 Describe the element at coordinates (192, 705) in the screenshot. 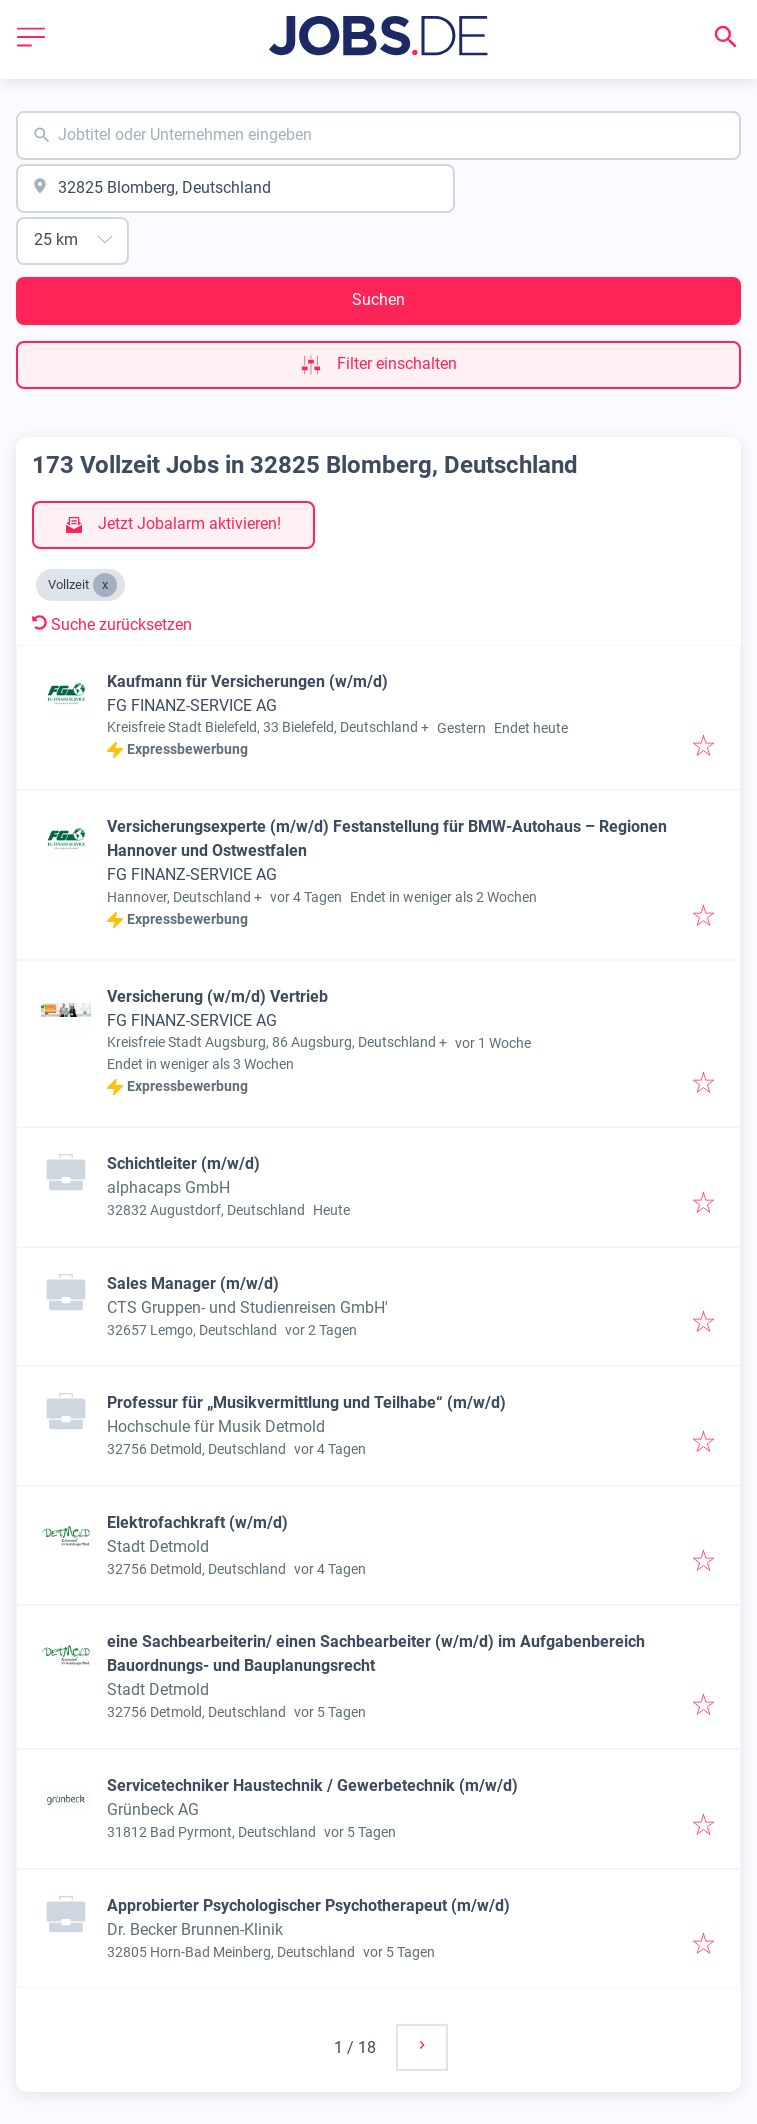

I see `FG FINANZ-SERVICE AG` at that location.